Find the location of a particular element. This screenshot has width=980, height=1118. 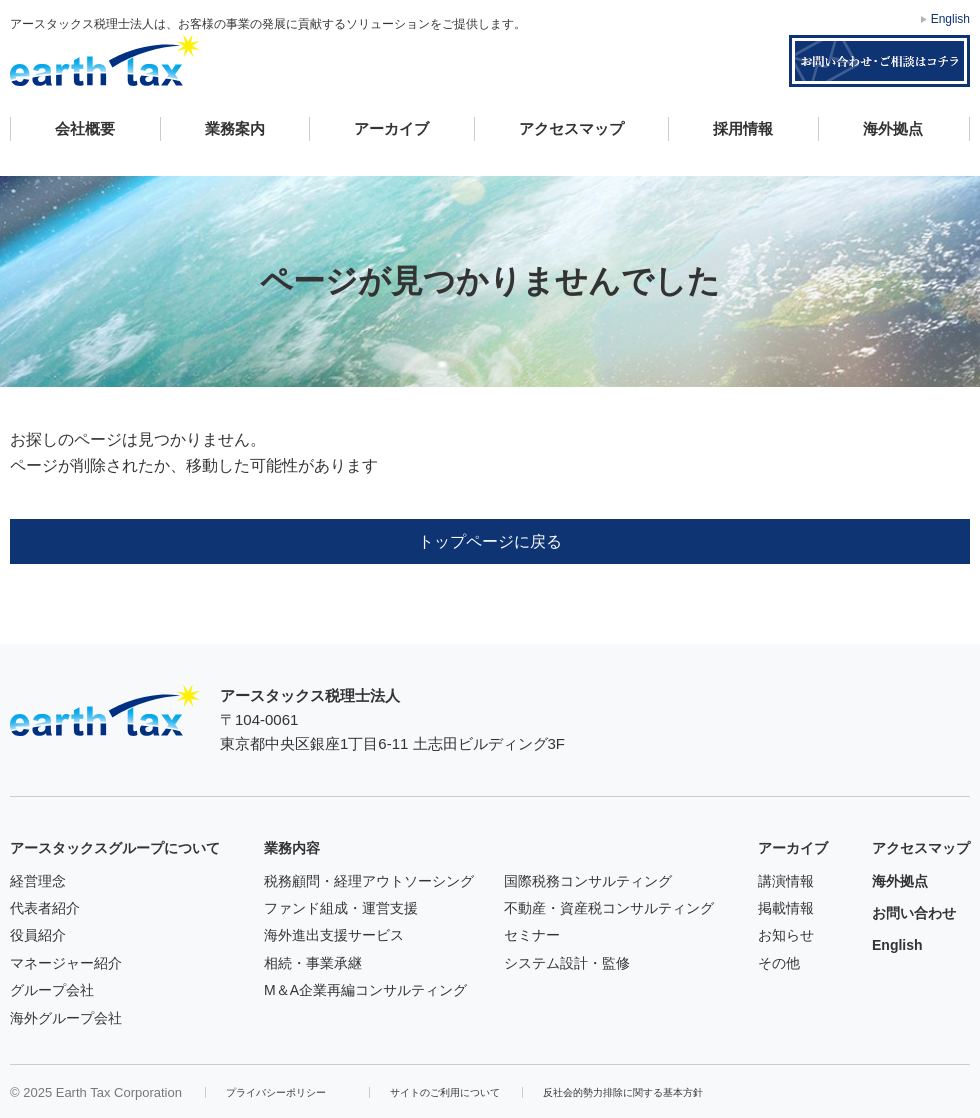

会社概要 is located at coordinates (85, 128).